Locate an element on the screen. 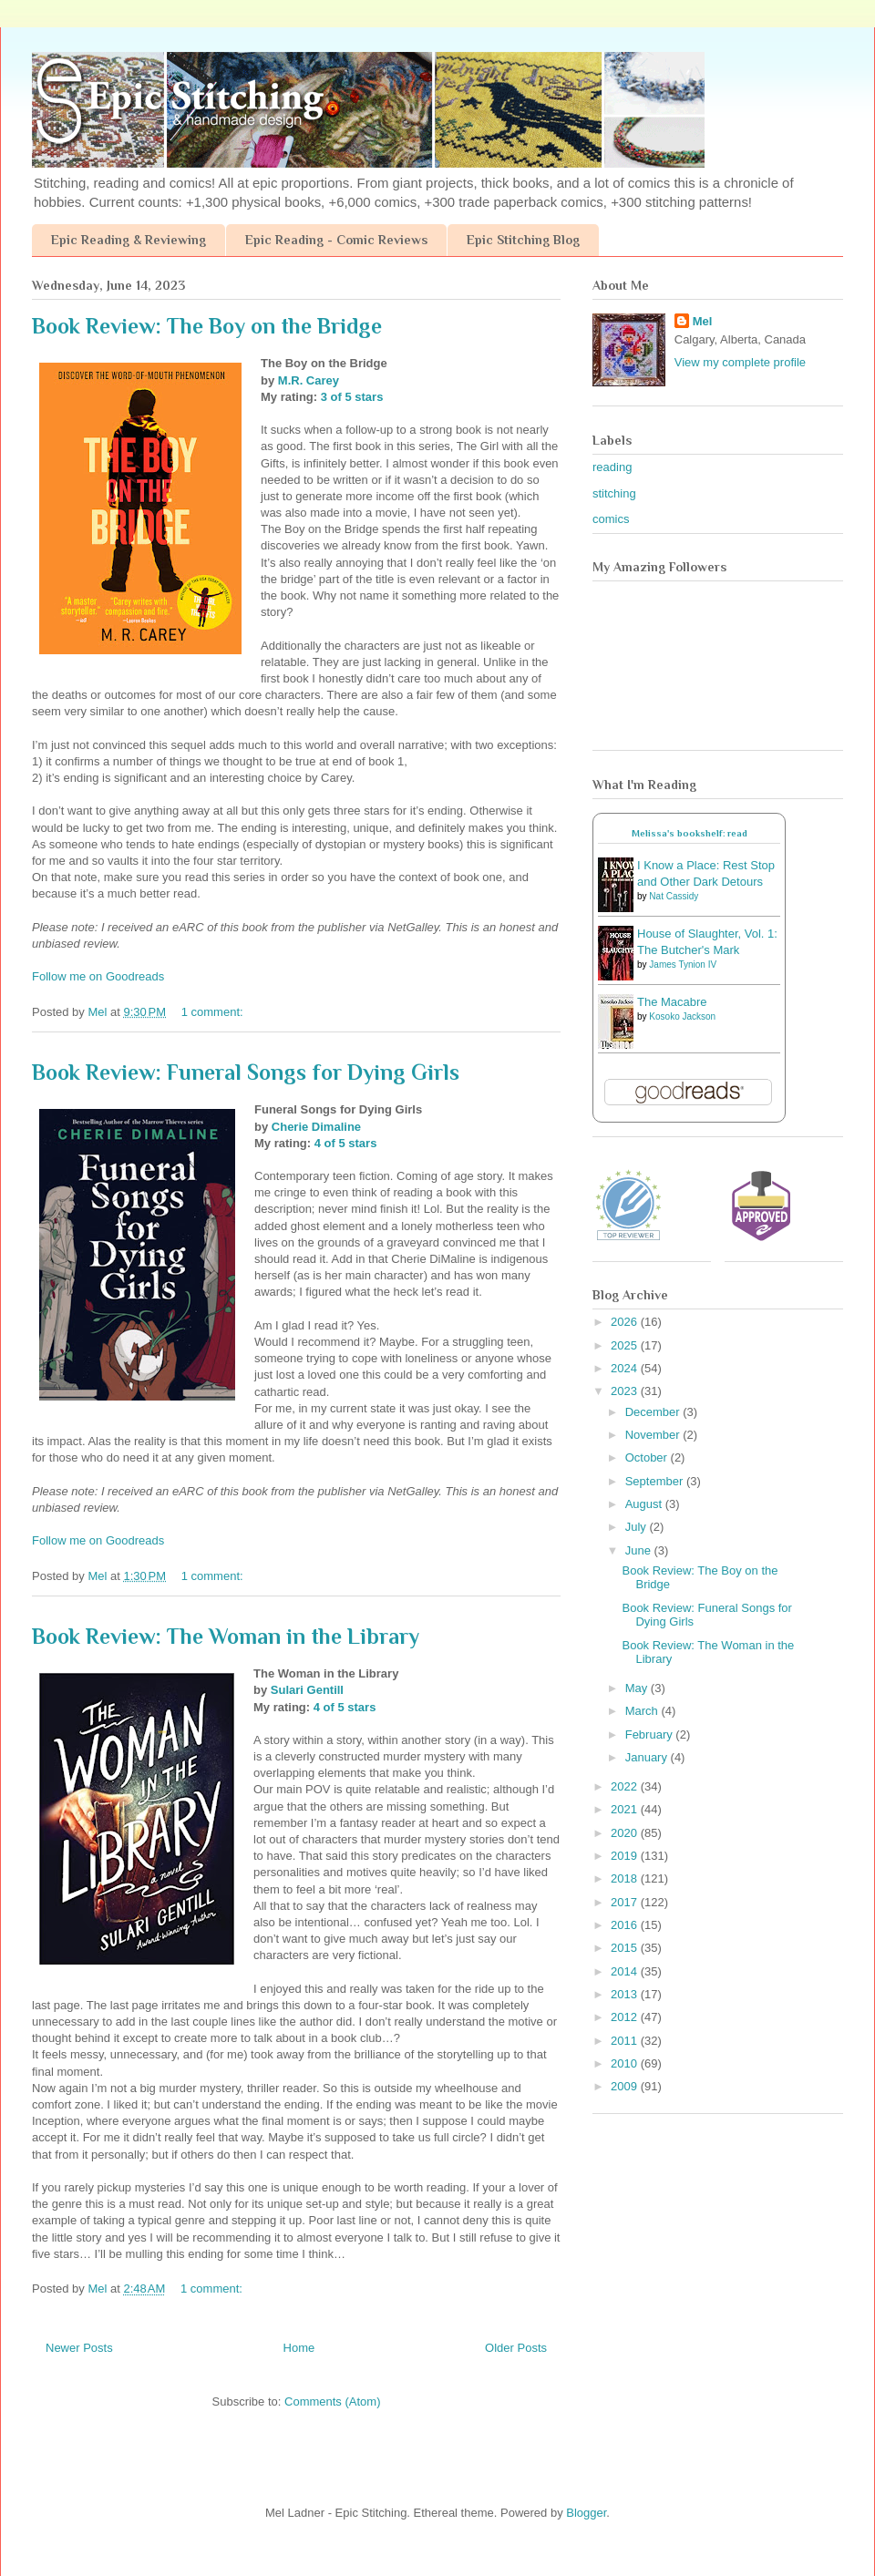 The width and height of the screenshot is (875, 2576). Newer Posts is located at coordinates (79, 2348).